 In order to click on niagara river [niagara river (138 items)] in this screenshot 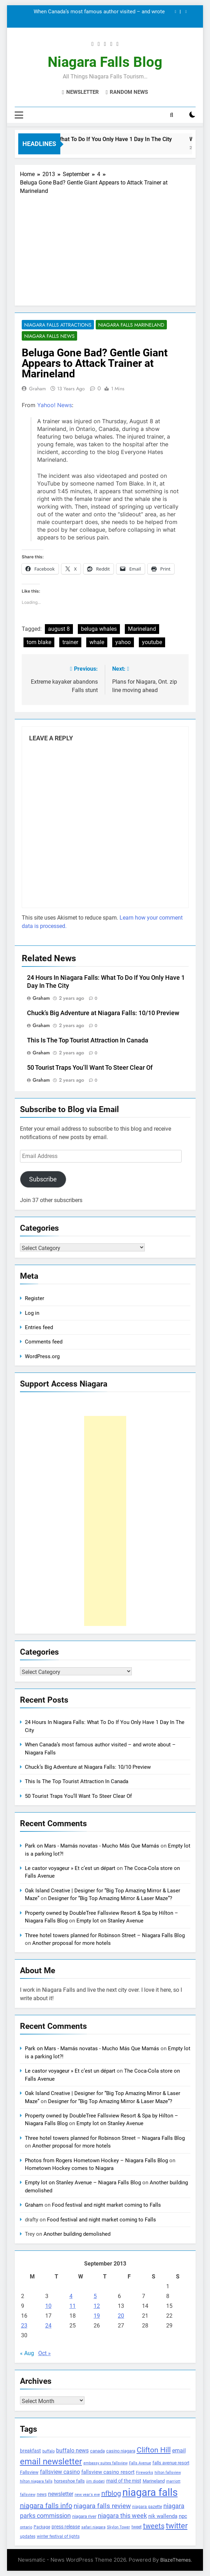, I will do `click(84, 2516)`.